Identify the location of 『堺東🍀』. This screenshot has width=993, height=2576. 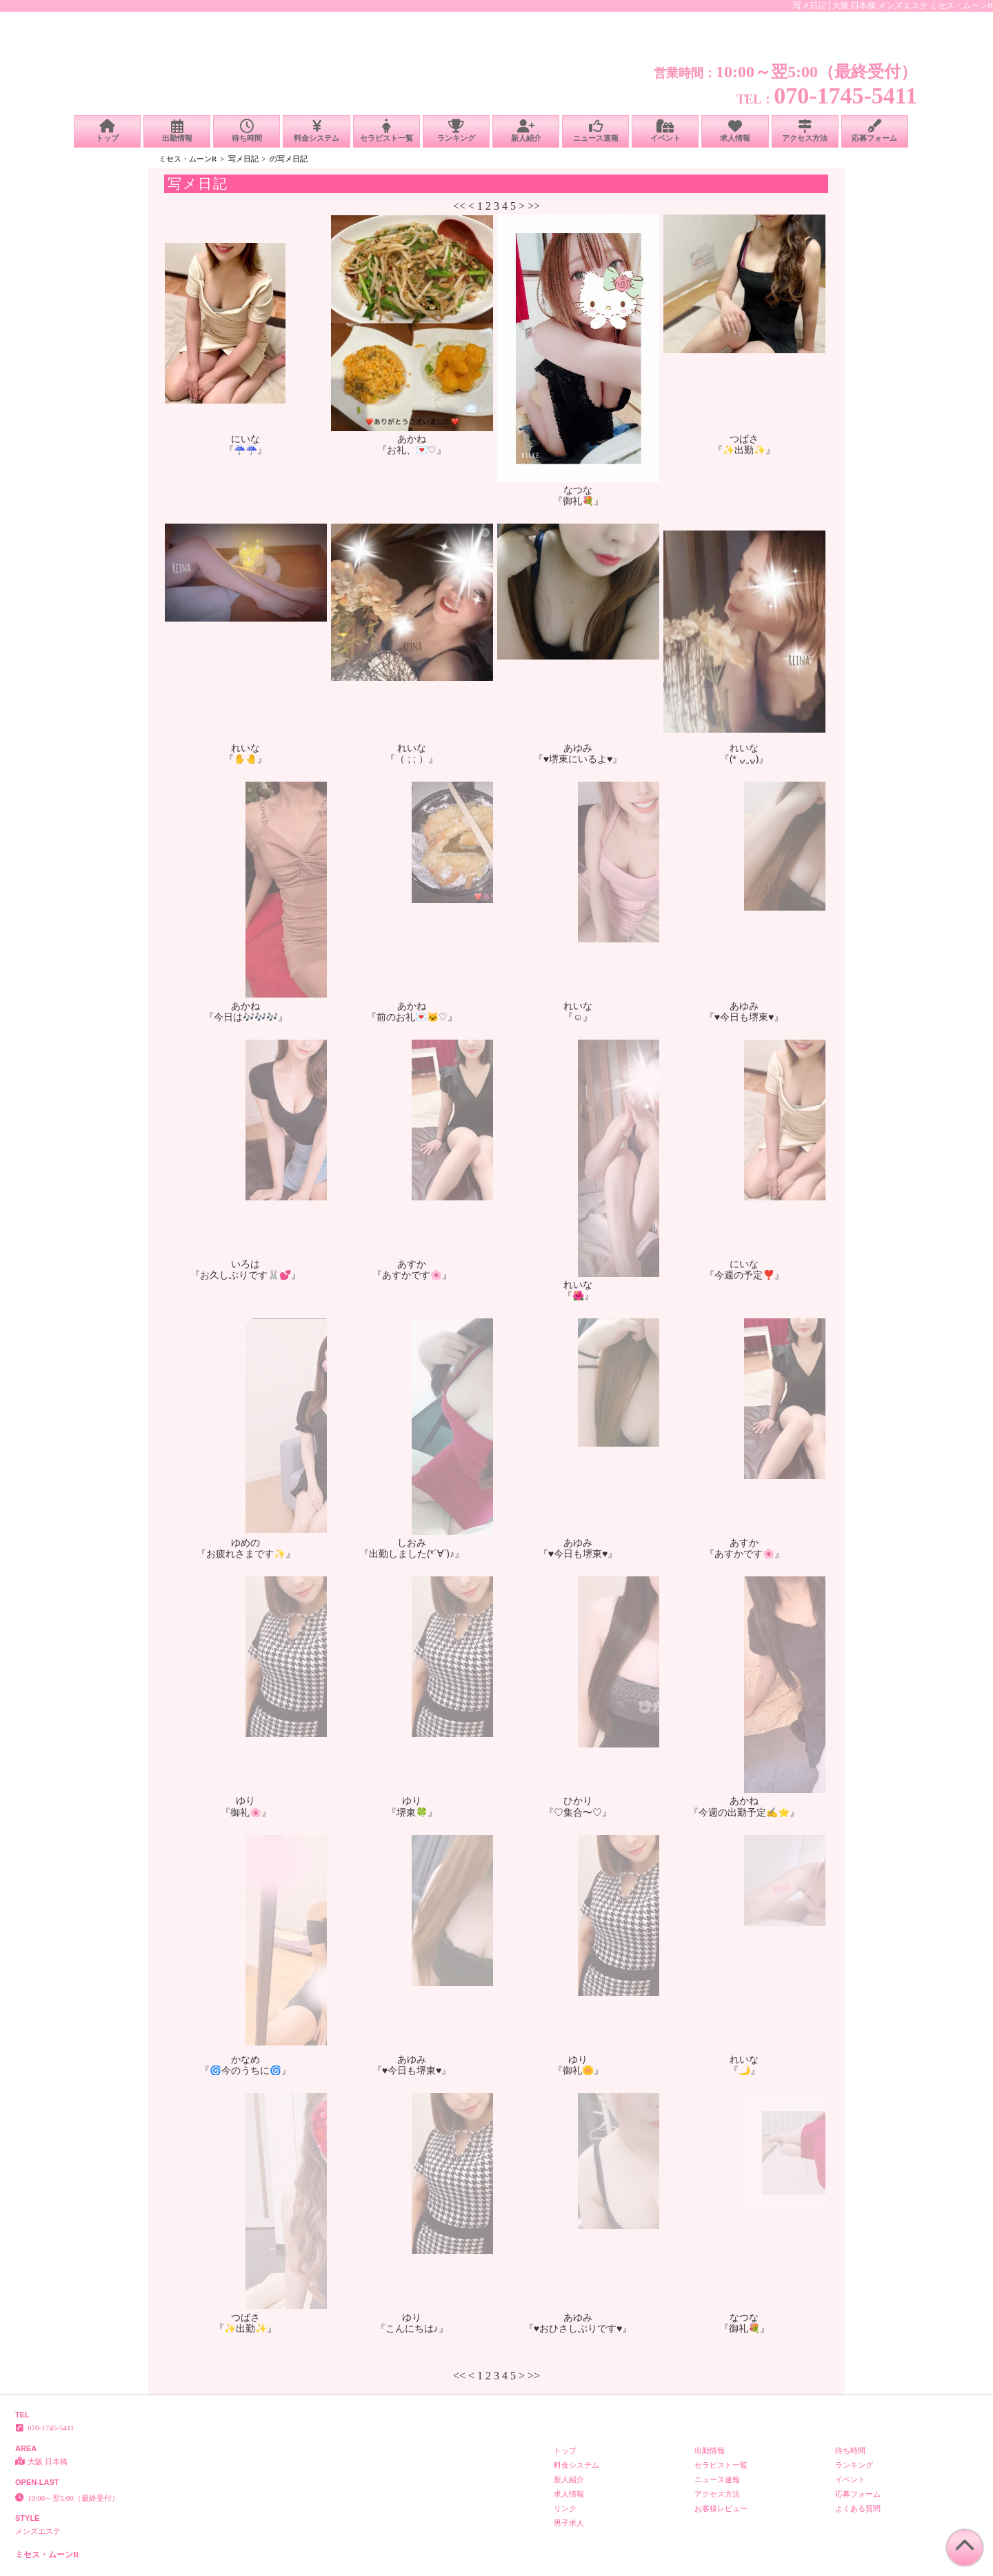
(412, 1812).